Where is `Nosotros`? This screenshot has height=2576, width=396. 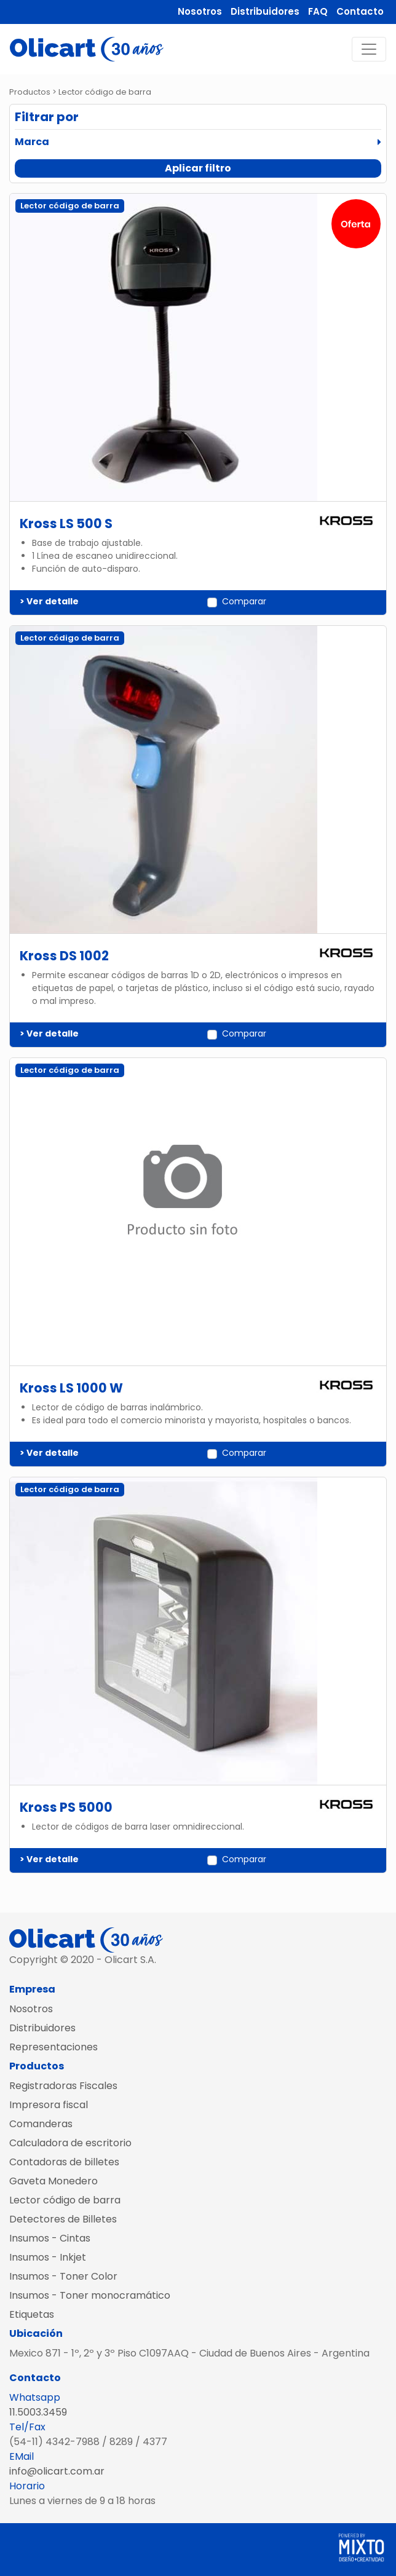 Nosotros is located at coordinates (200, 11).